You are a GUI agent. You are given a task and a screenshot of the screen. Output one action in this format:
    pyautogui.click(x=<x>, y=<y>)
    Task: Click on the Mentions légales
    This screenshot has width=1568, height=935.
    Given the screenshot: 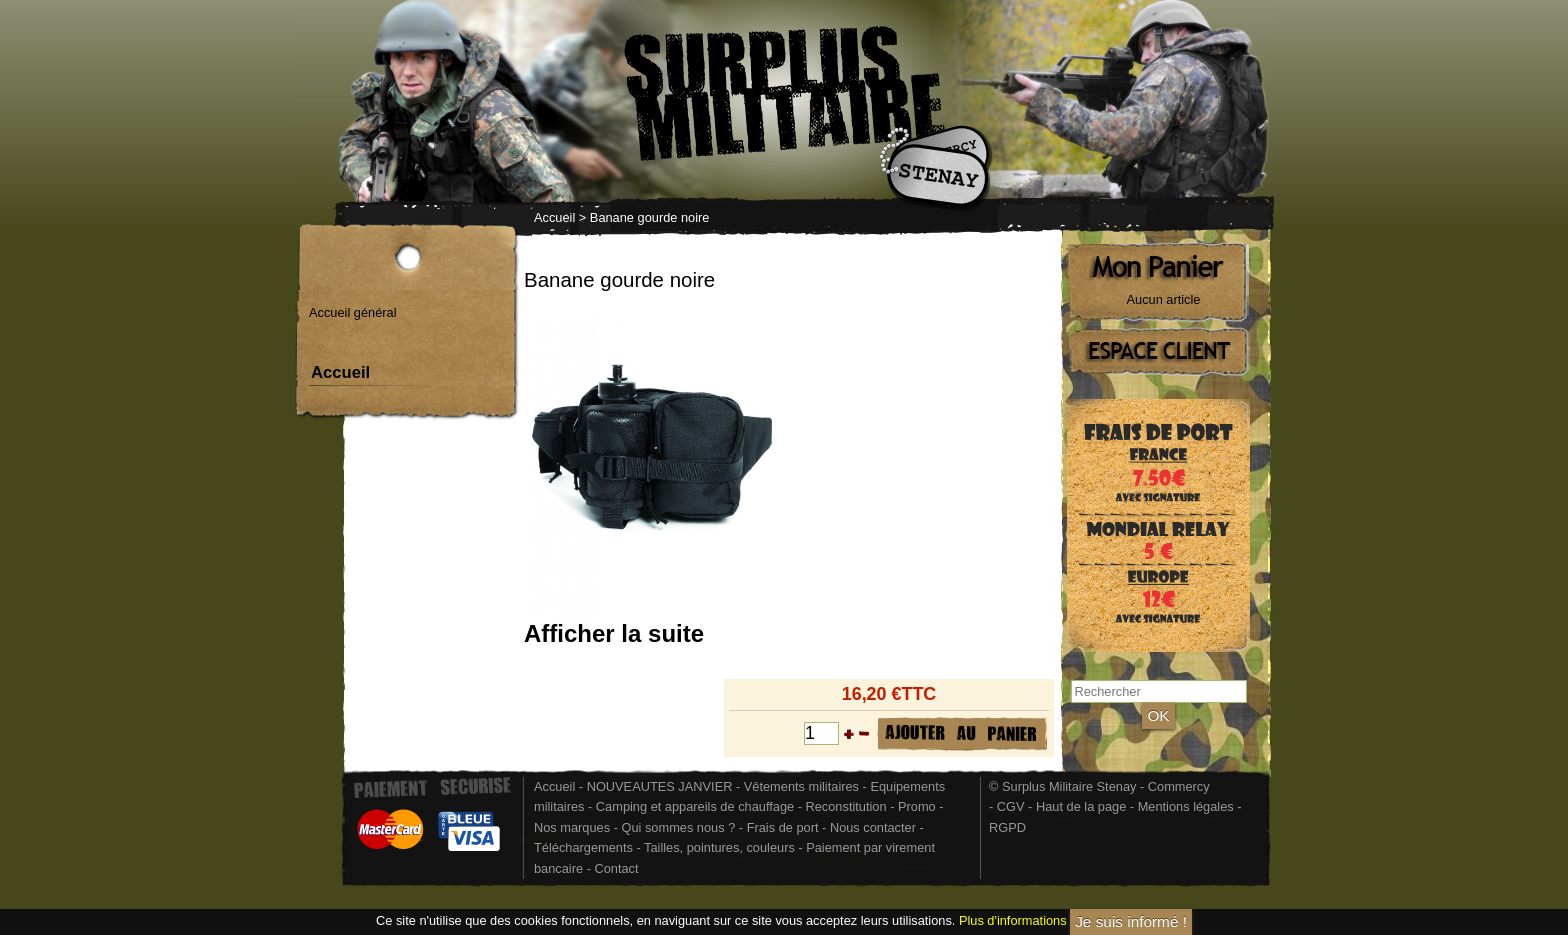 What is the action you would take?
    pyautogui.click(x=1186, y=806)
    